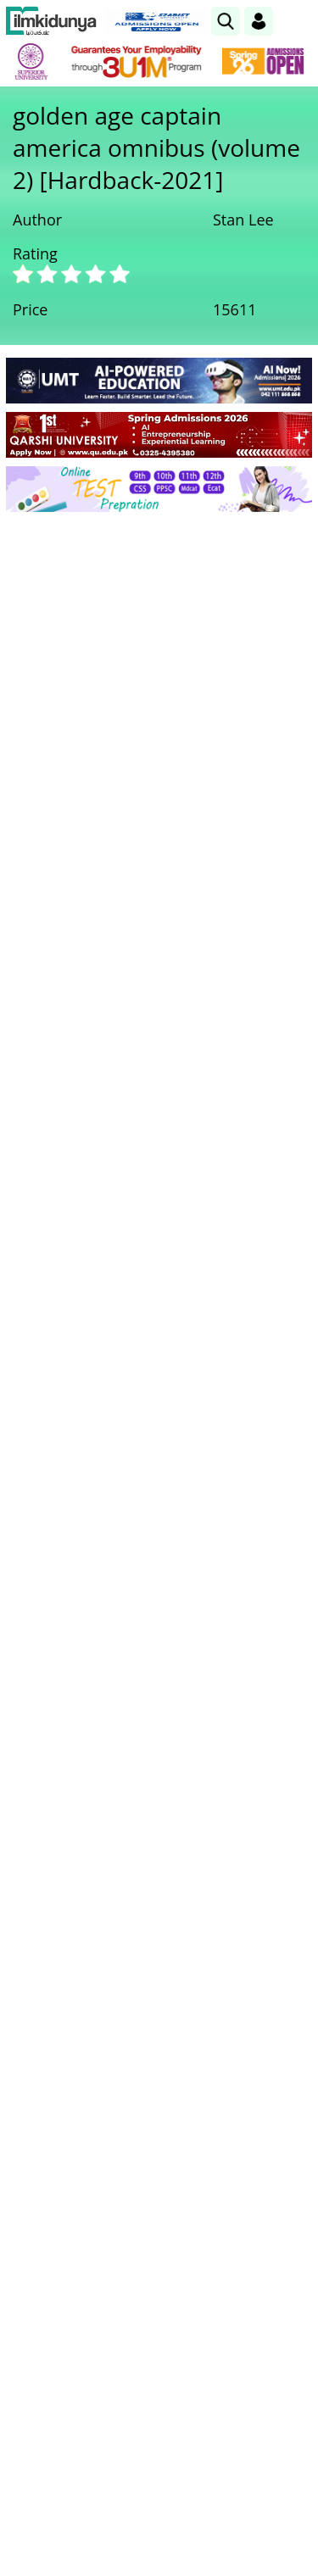 This screenshot has height=2576, width=318. Describe the element at coordinates (258, 21) in the screenshot. I see `[Login]` at that location.